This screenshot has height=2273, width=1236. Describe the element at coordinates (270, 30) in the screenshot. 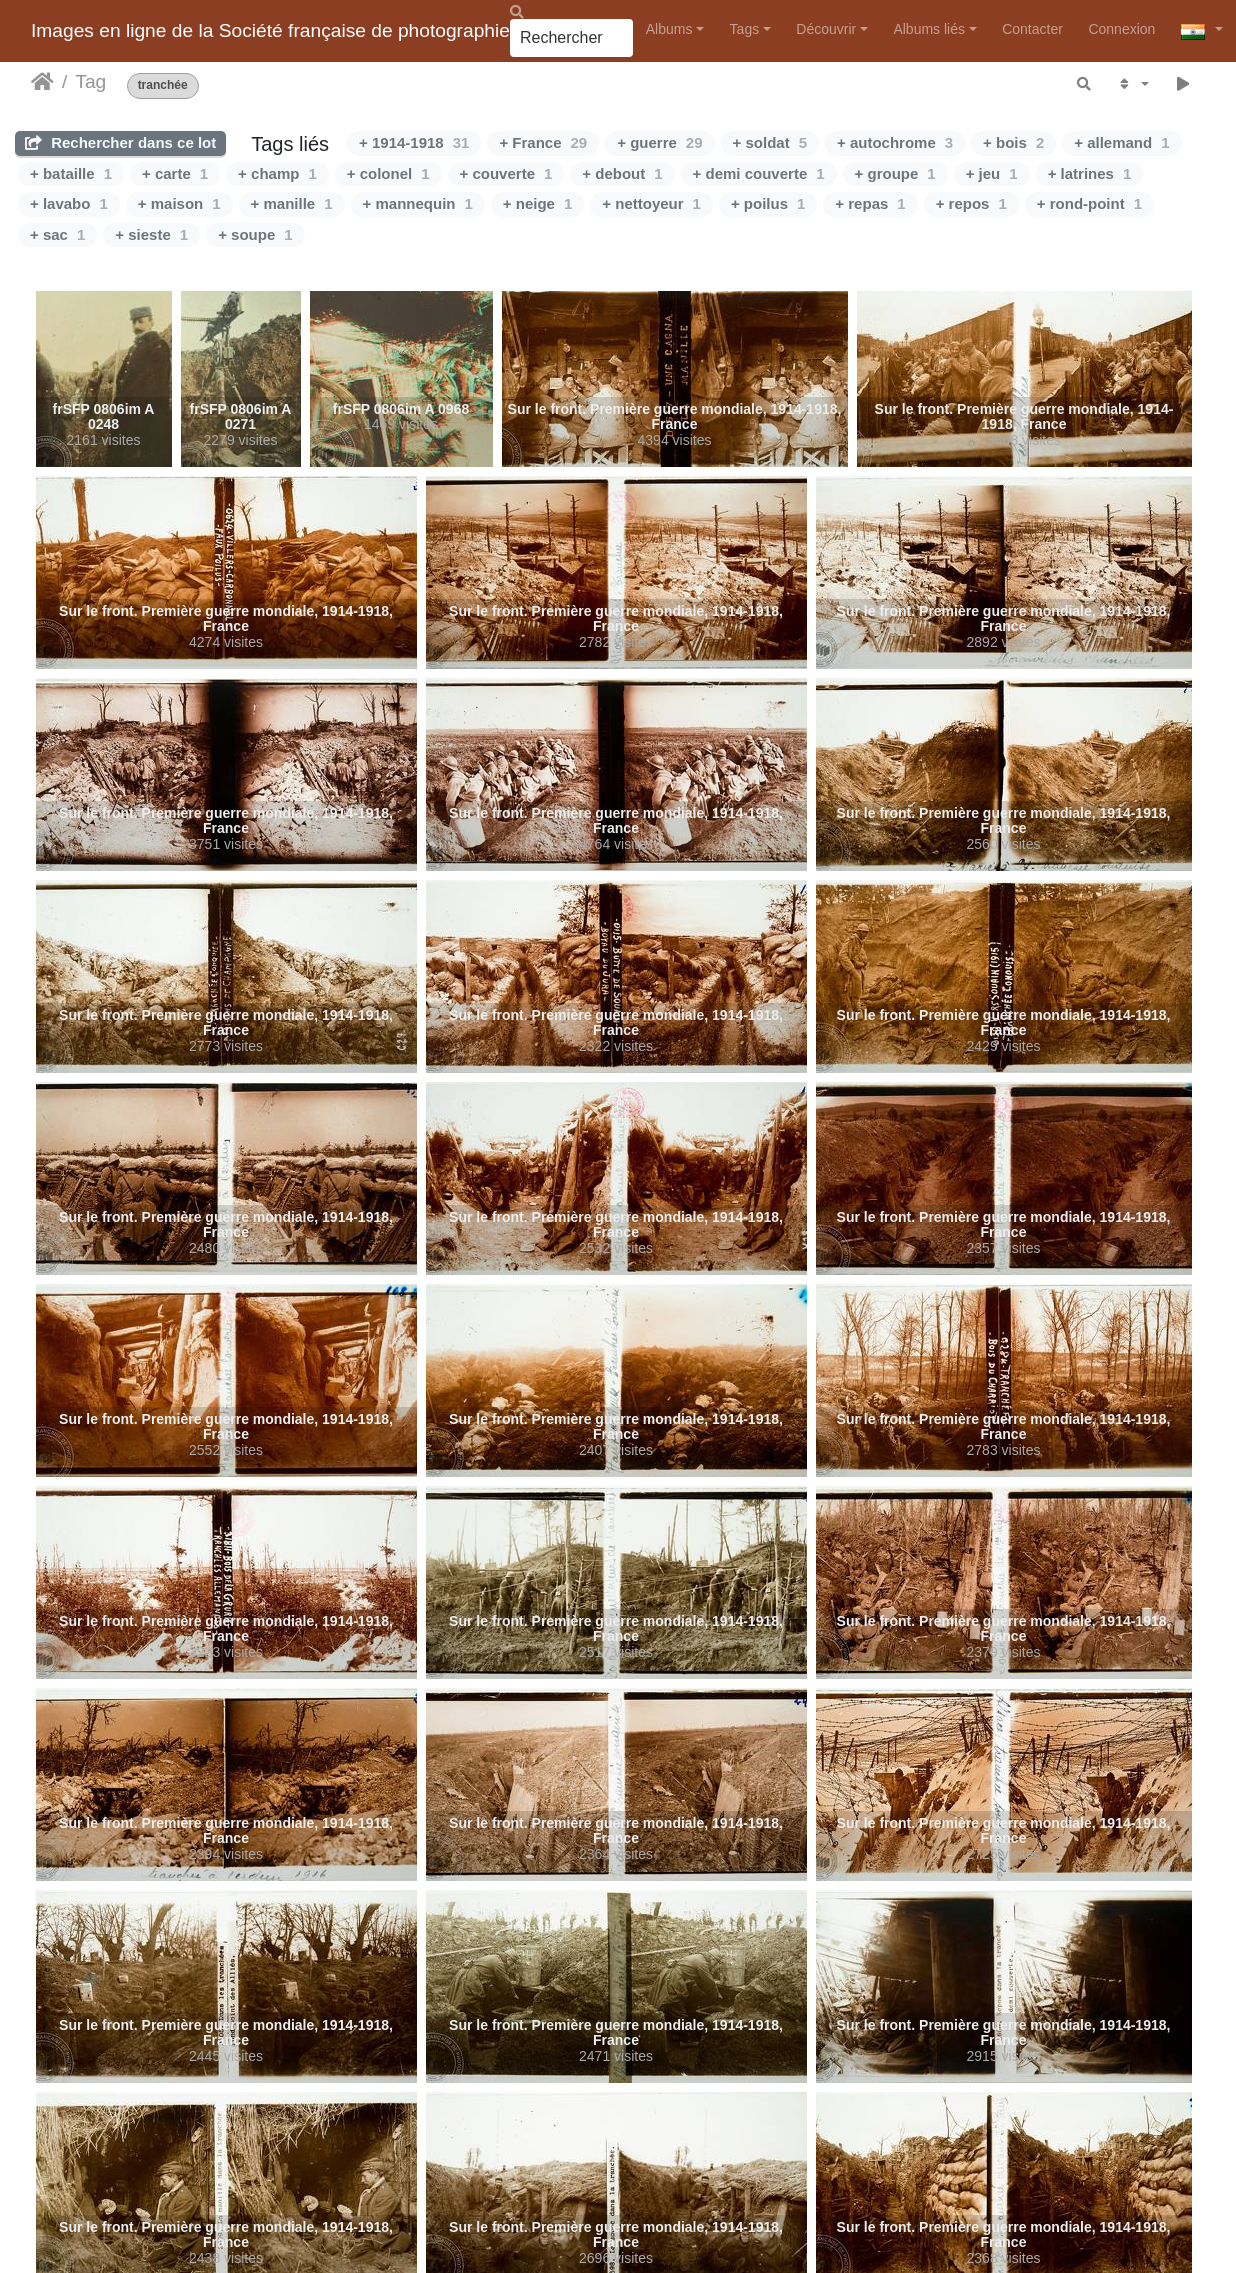

I see `Images en ligne de la Société française de photographie` at that location.